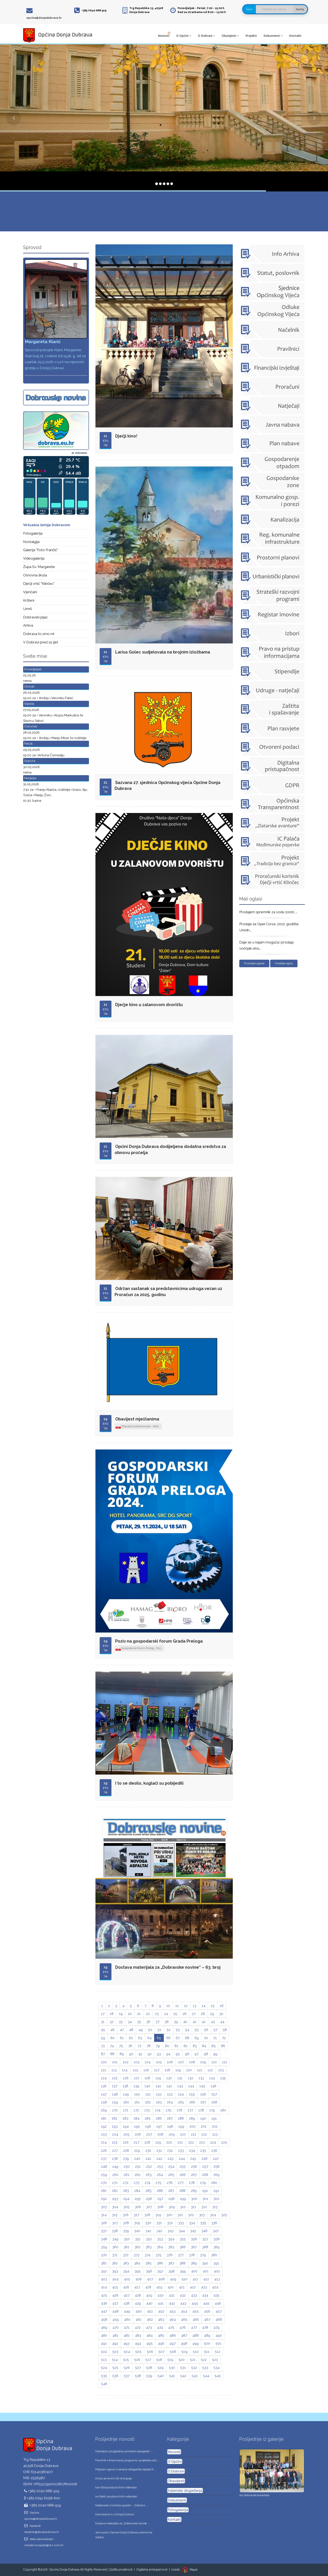 Image resolution: width=328 pixels, height=2576 pixels. I want to click on 321, so click(180, 2215).